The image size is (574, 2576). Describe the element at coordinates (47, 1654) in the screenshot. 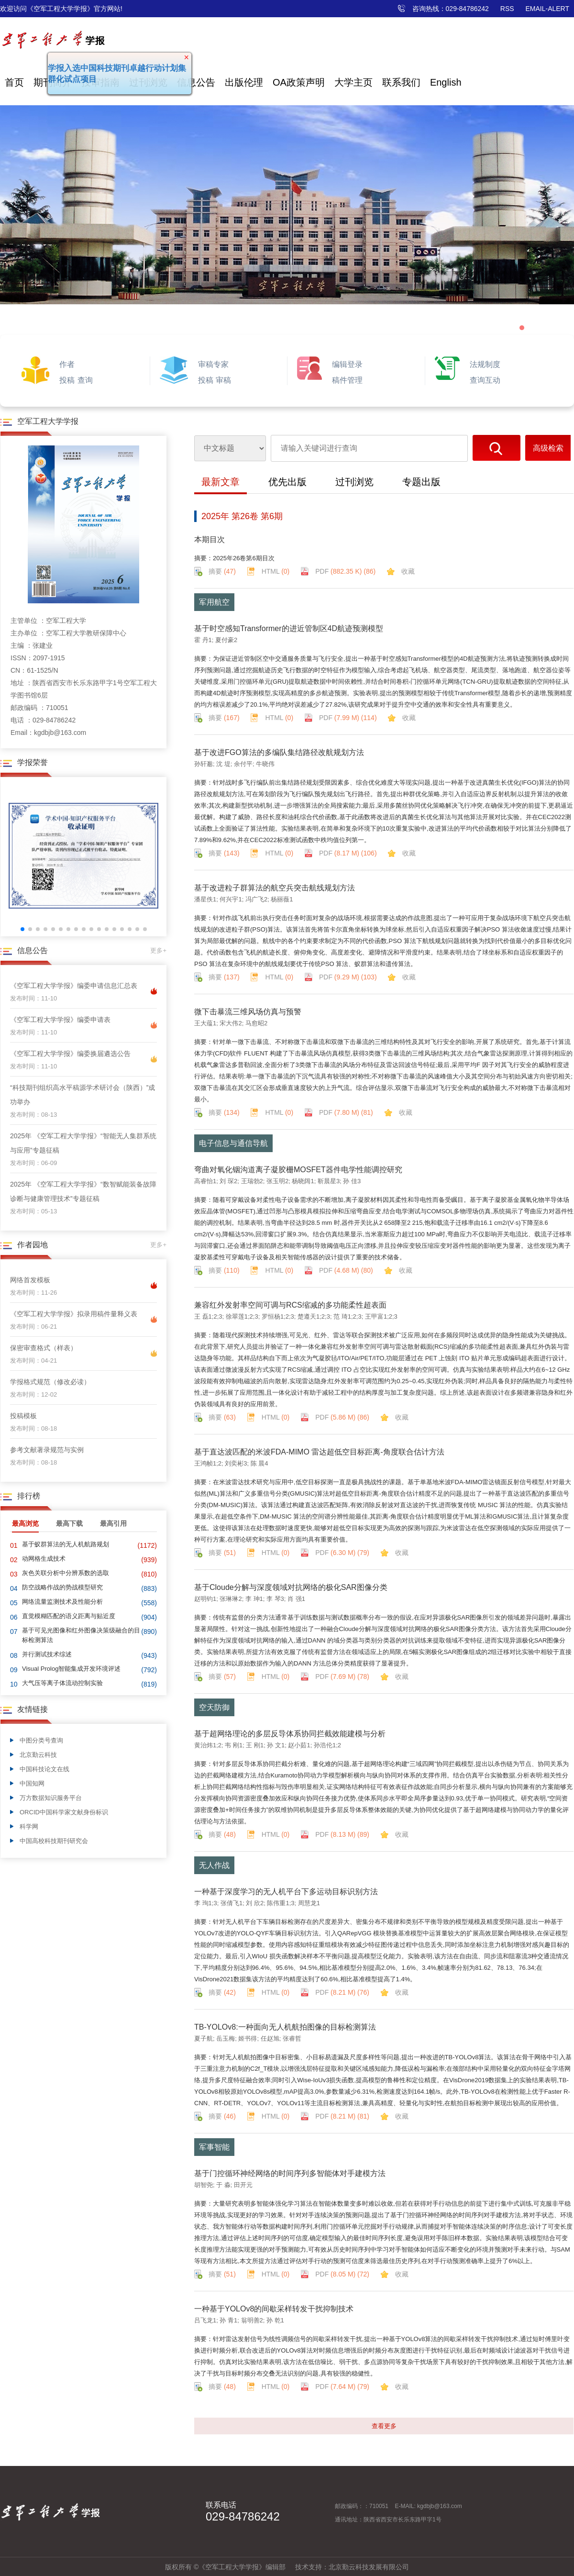

I see `并行测试技术综述` at that location.